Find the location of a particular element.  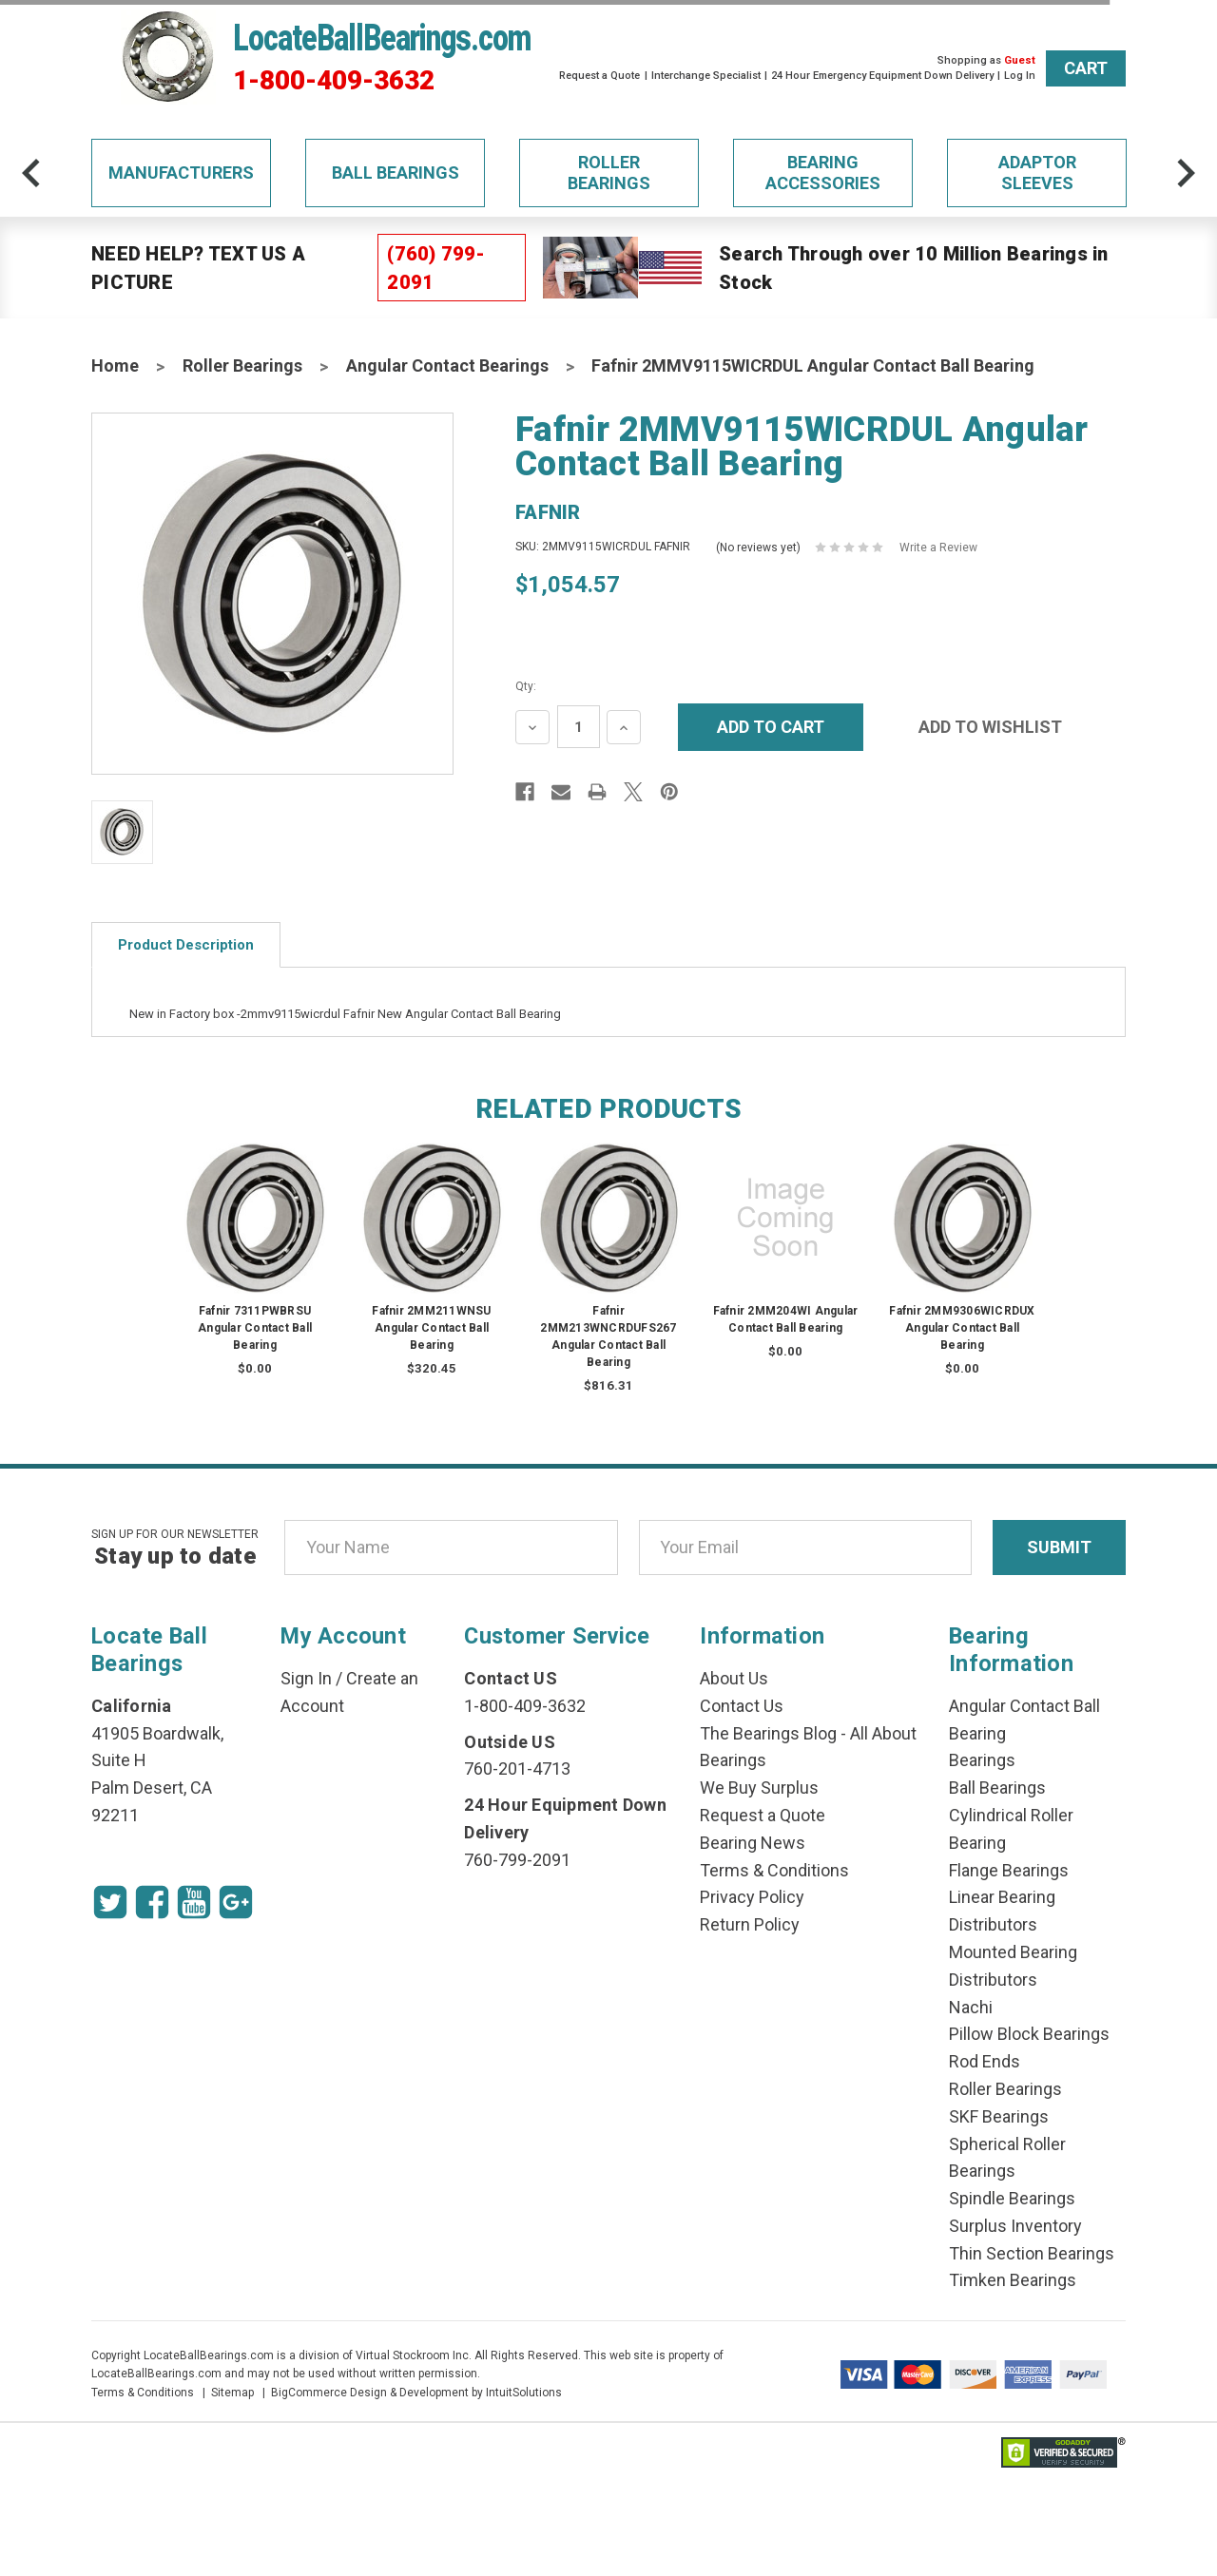

Fafnir 2MM211WNSU Angular Contact Ball Bearing is located at coordinates (431, 1328).